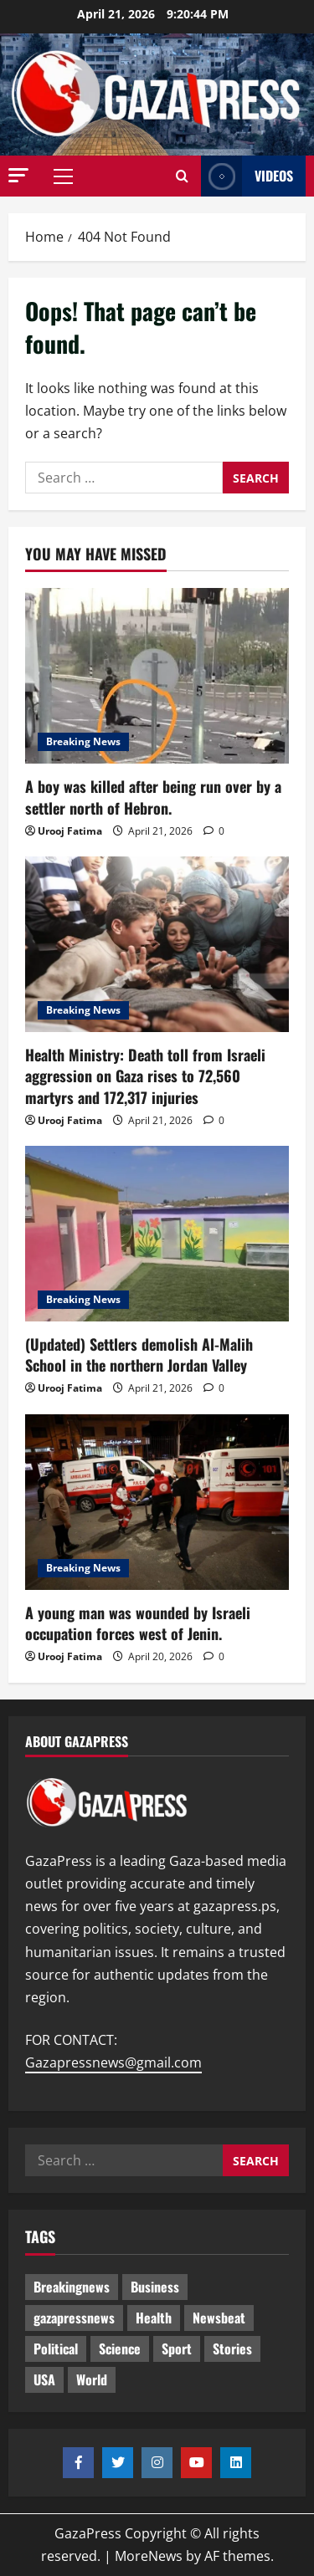 The width and height of the screenshot is (314, 2576). What do you see at coordinates (155, 2287) in the screenshot?
I see `Business [Business (13 items)]` at bounding box center [155, 2287].